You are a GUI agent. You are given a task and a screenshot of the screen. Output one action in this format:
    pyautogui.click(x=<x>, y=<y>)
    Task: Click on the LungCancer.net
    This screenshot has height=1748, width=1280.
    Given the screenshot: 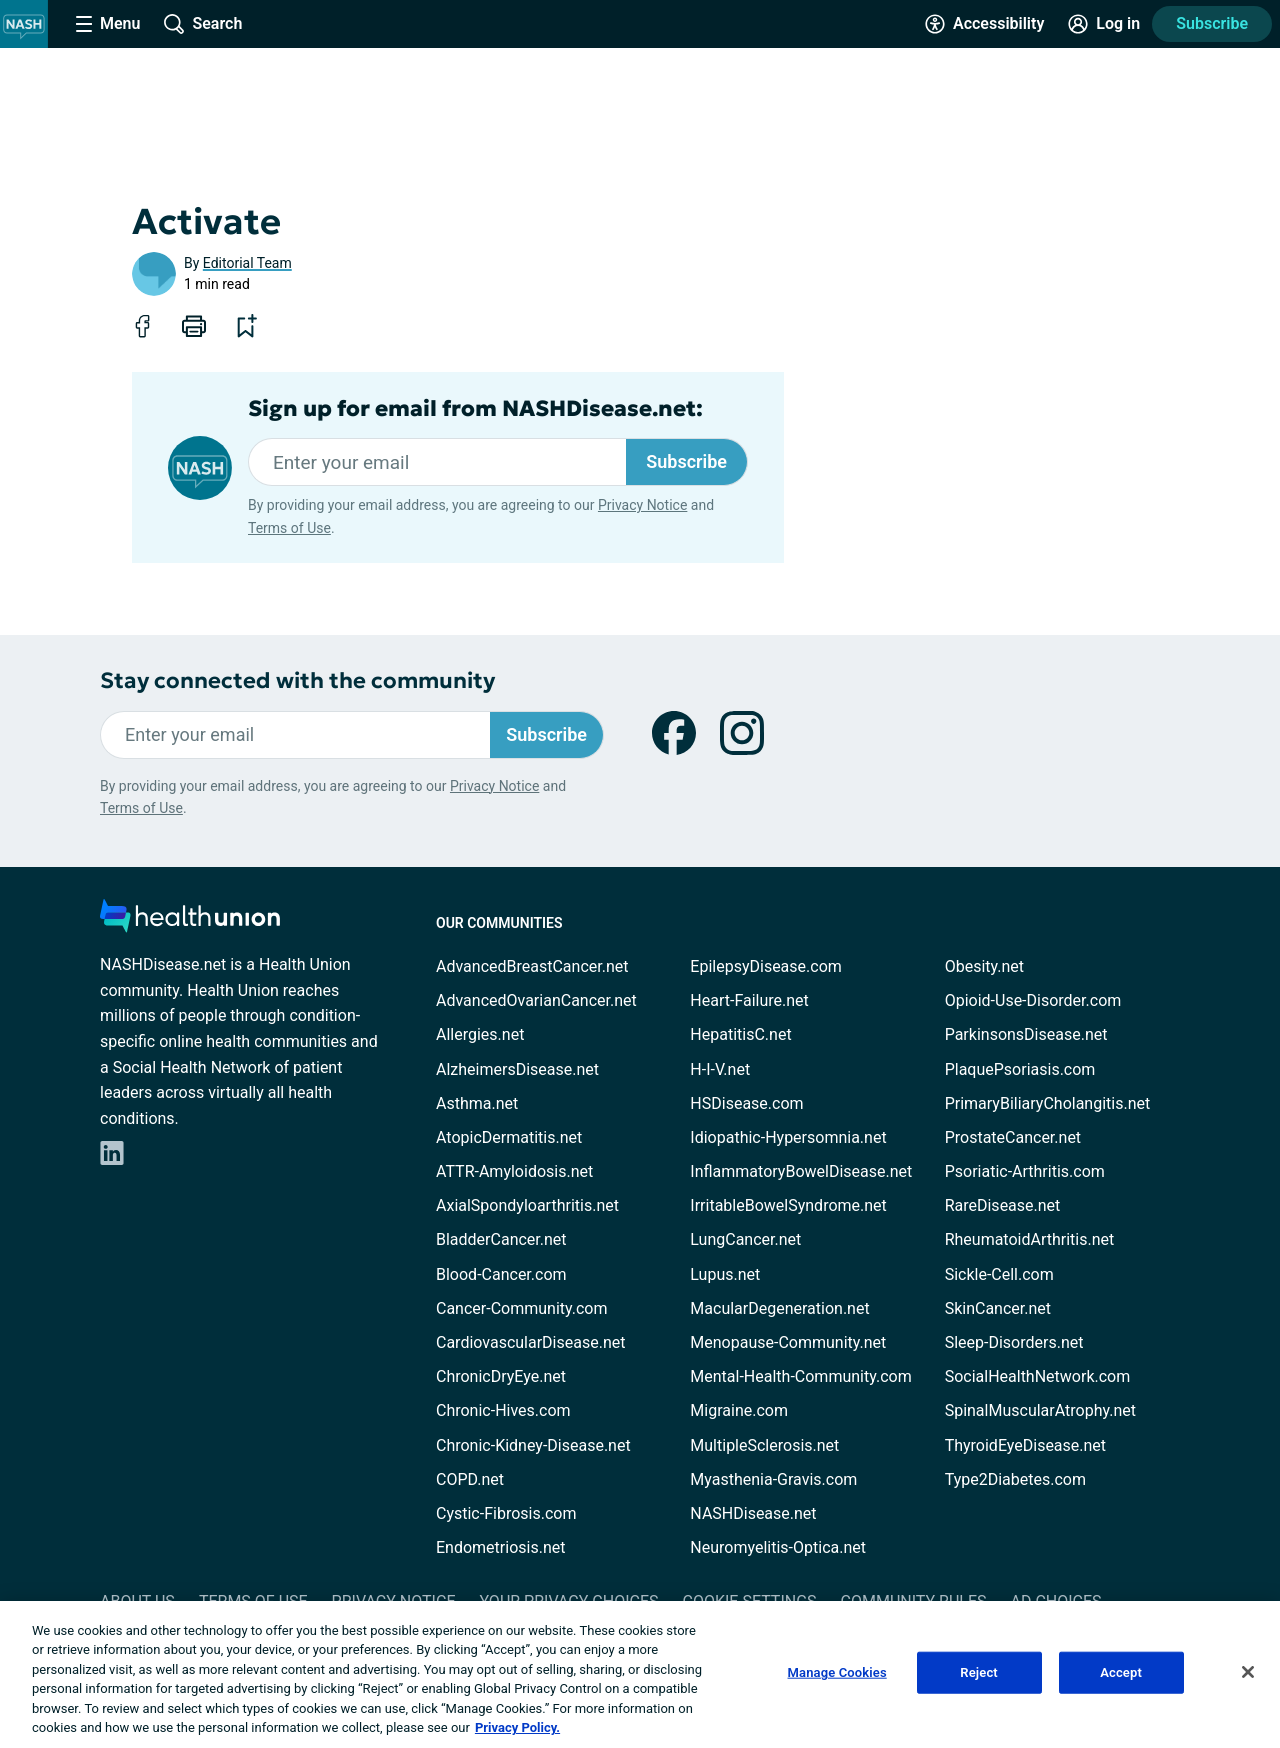 What is the action you would take?
    pyautogui.click(x=745, y=1239)
    